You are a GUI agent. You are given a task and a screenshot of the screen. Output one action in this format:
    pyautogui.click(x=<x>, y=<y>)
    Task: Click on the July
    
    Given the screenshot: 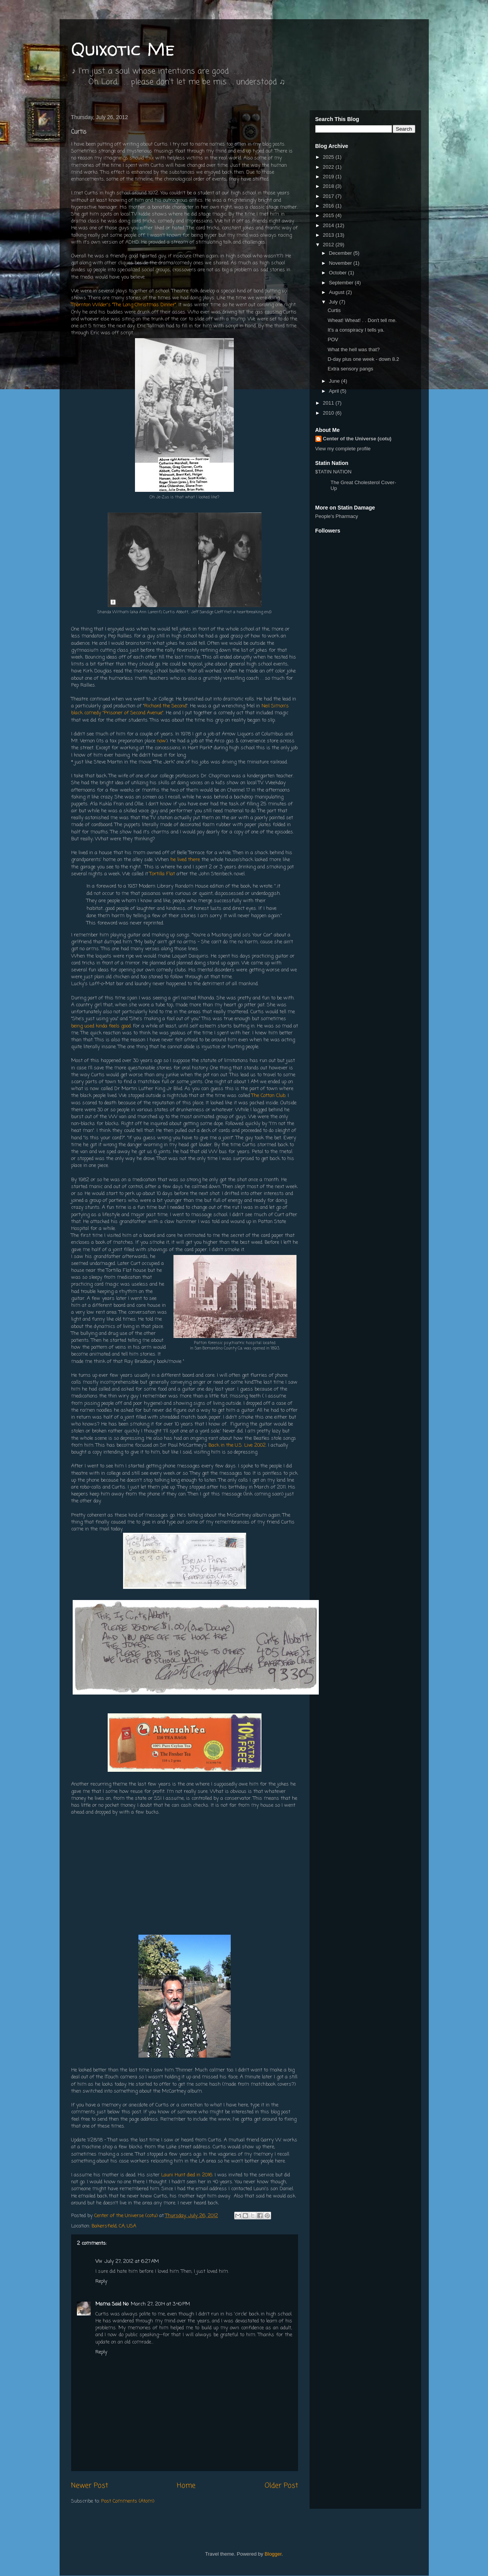 What is the action you would take?
    pyautogui.click(x=334, y=302)
    